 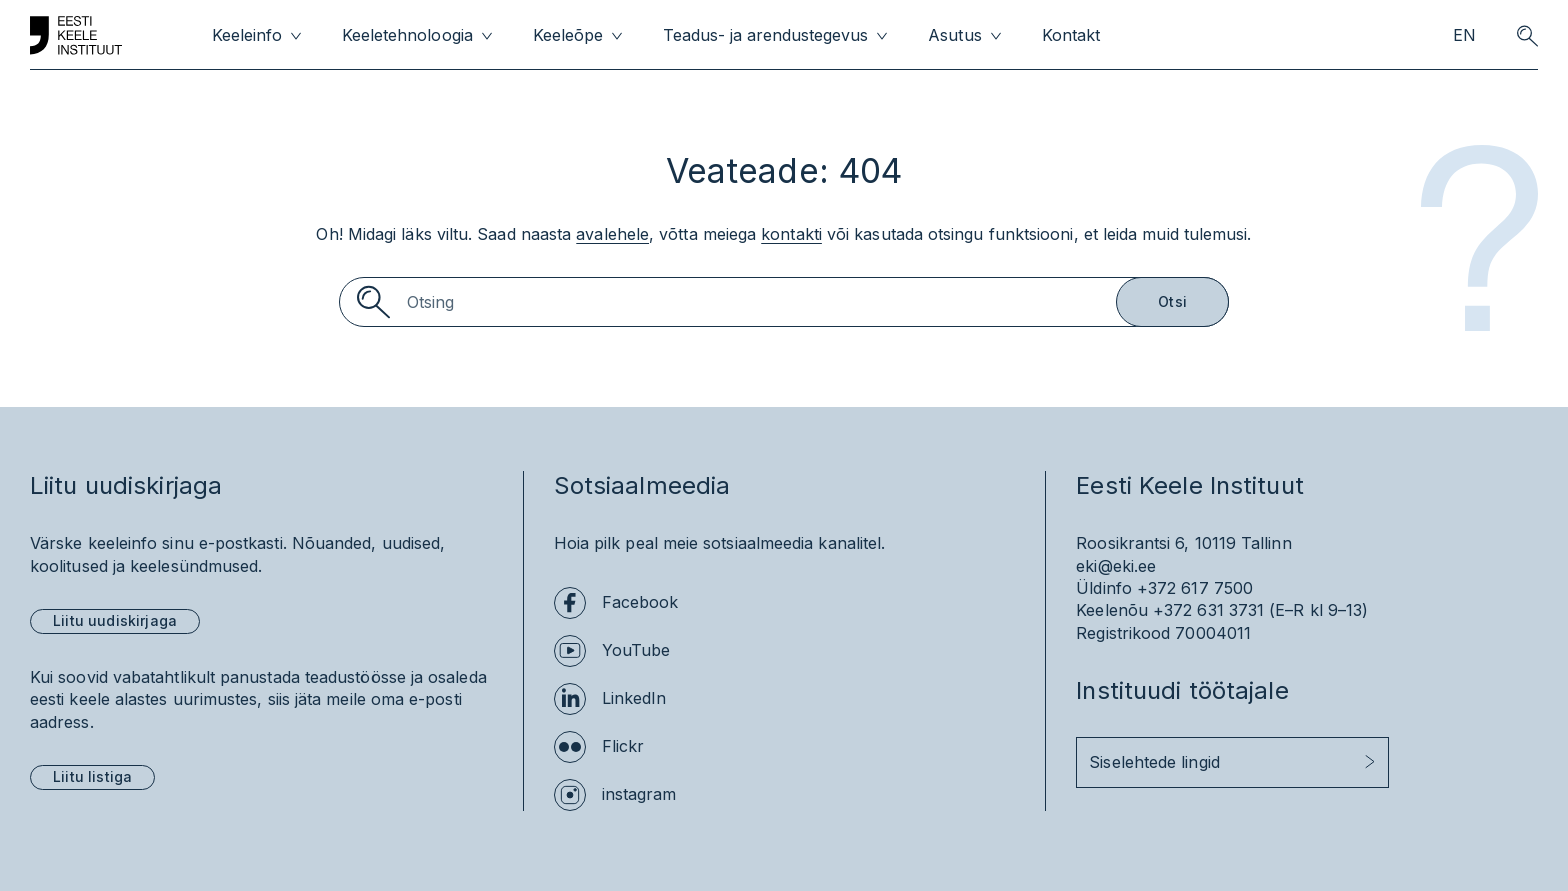 I want to click on Teadus- ja arendustegevus [menuitem], so click(x=766, y=35).